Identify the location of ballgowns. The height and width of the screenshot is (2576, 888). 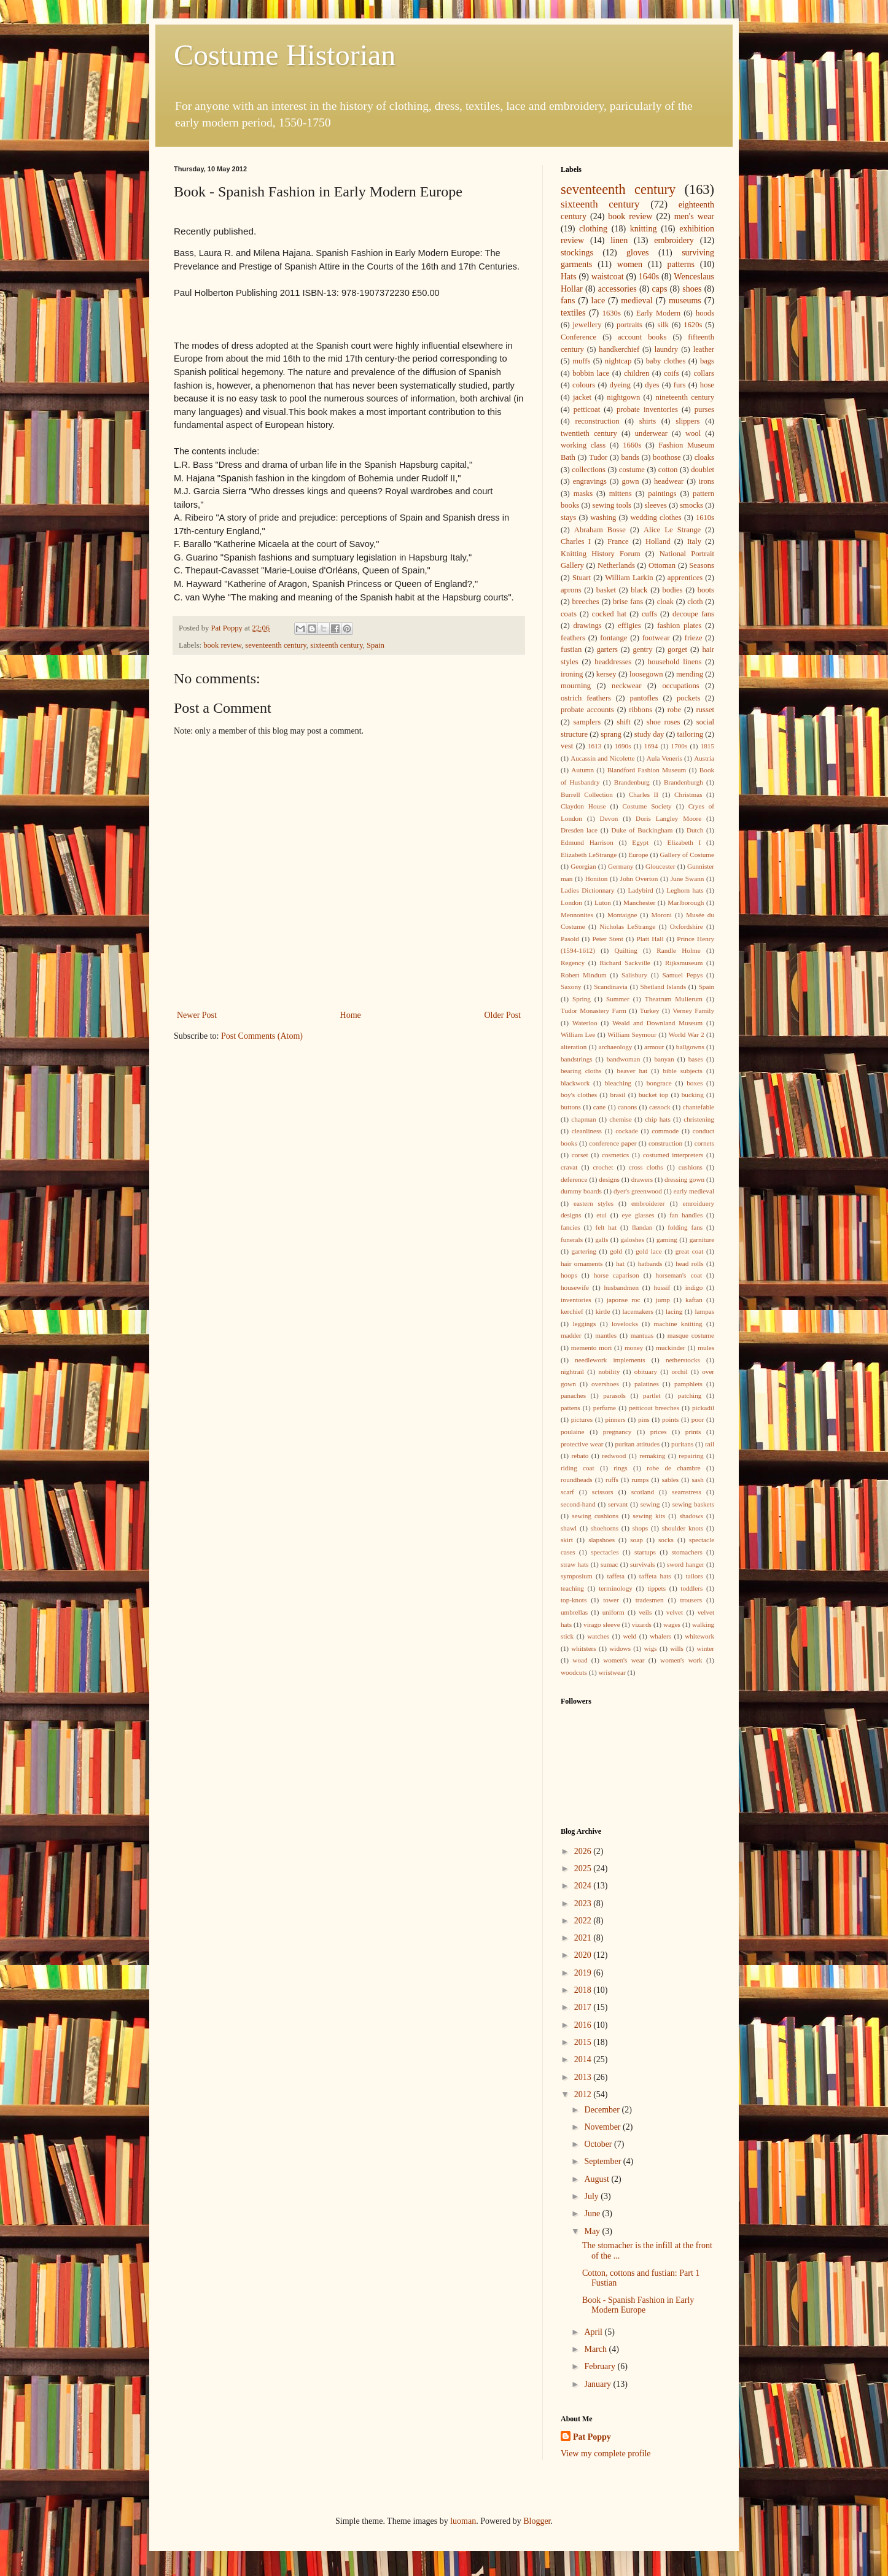
(690, 1046).